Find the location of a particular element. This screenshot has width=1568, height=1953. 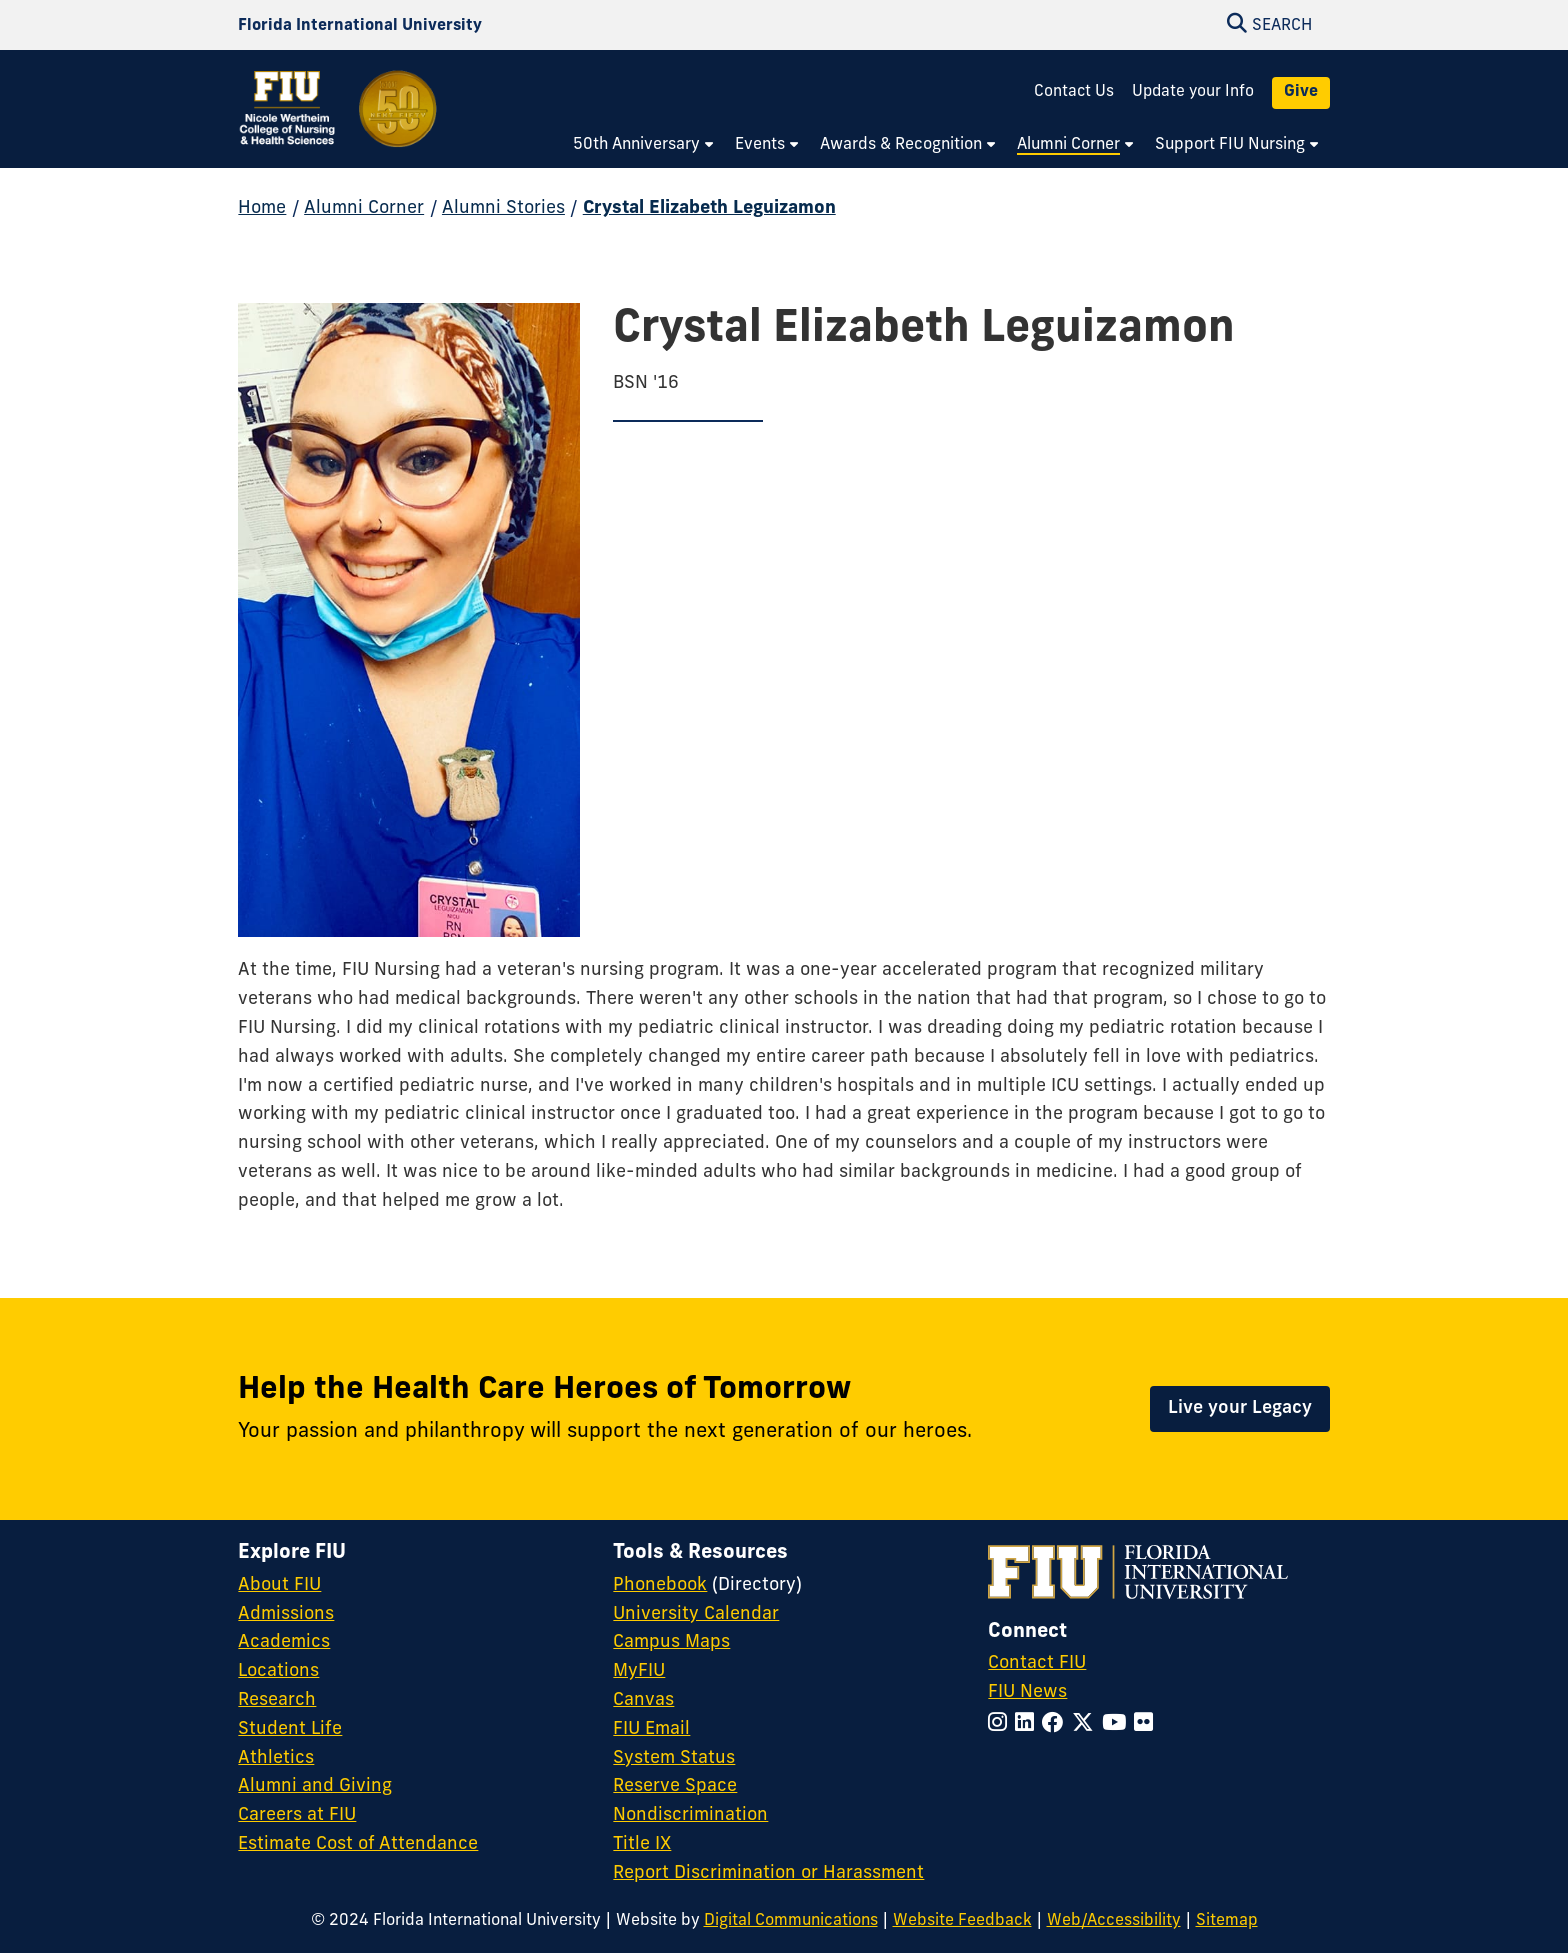

[Follow FIU on YouTube] is located at coordinates (1118, 1724).